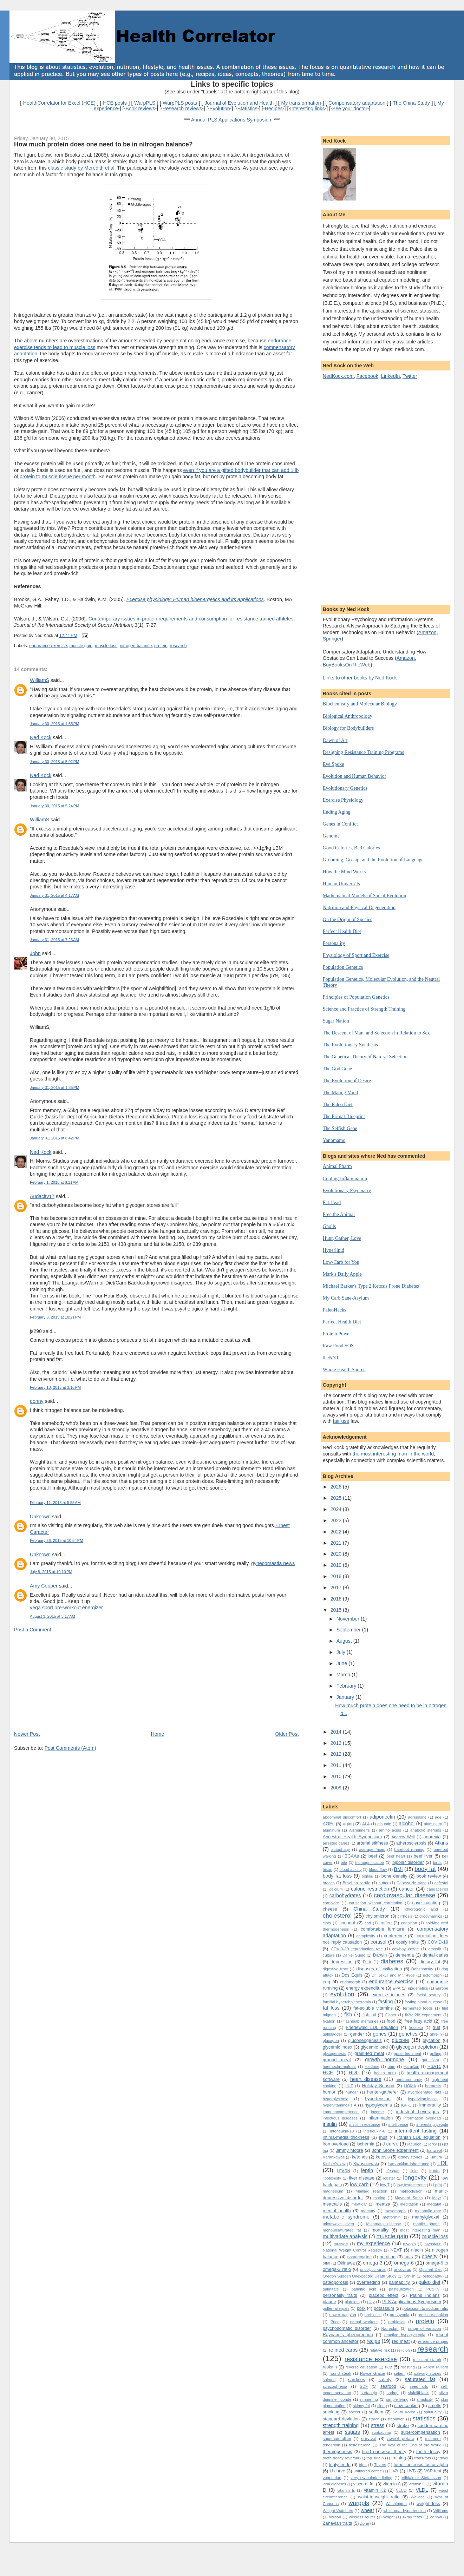 Image resolution: width=464 pixels, height=2576 pixels. What do you see at coordinates (369, 2014) in the screenshot?
I see `fish oil` at bounding box center [369, 2014].